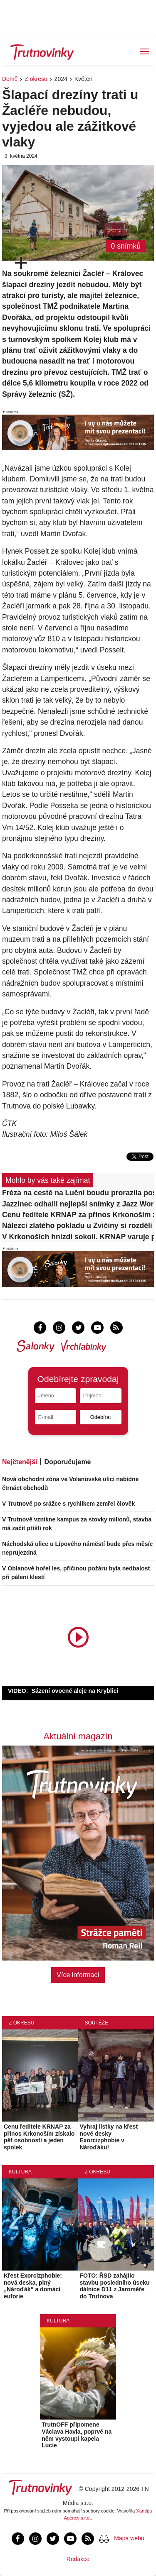  I want to click on V Trutnově po srážce s rychlíkem zemřel člověk, so click(68, 1503).